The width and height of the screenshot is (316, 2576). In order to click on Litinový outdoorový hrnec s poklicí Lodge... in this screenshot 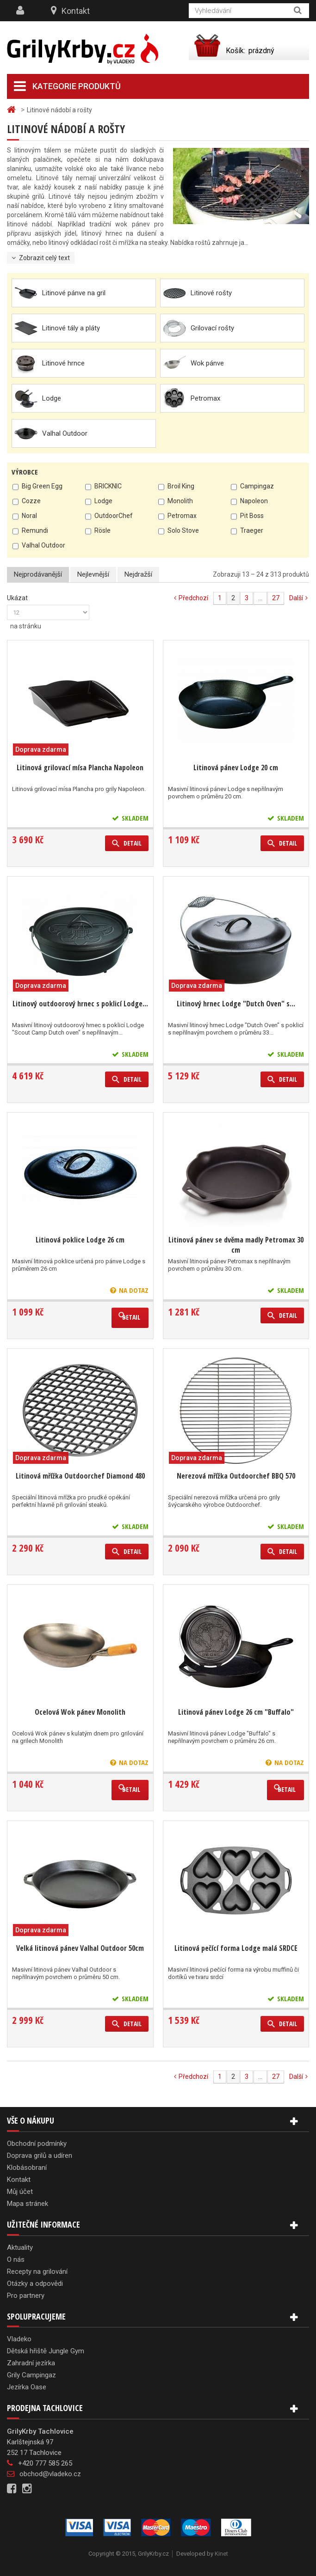, I will do `click(80, 1004)`.